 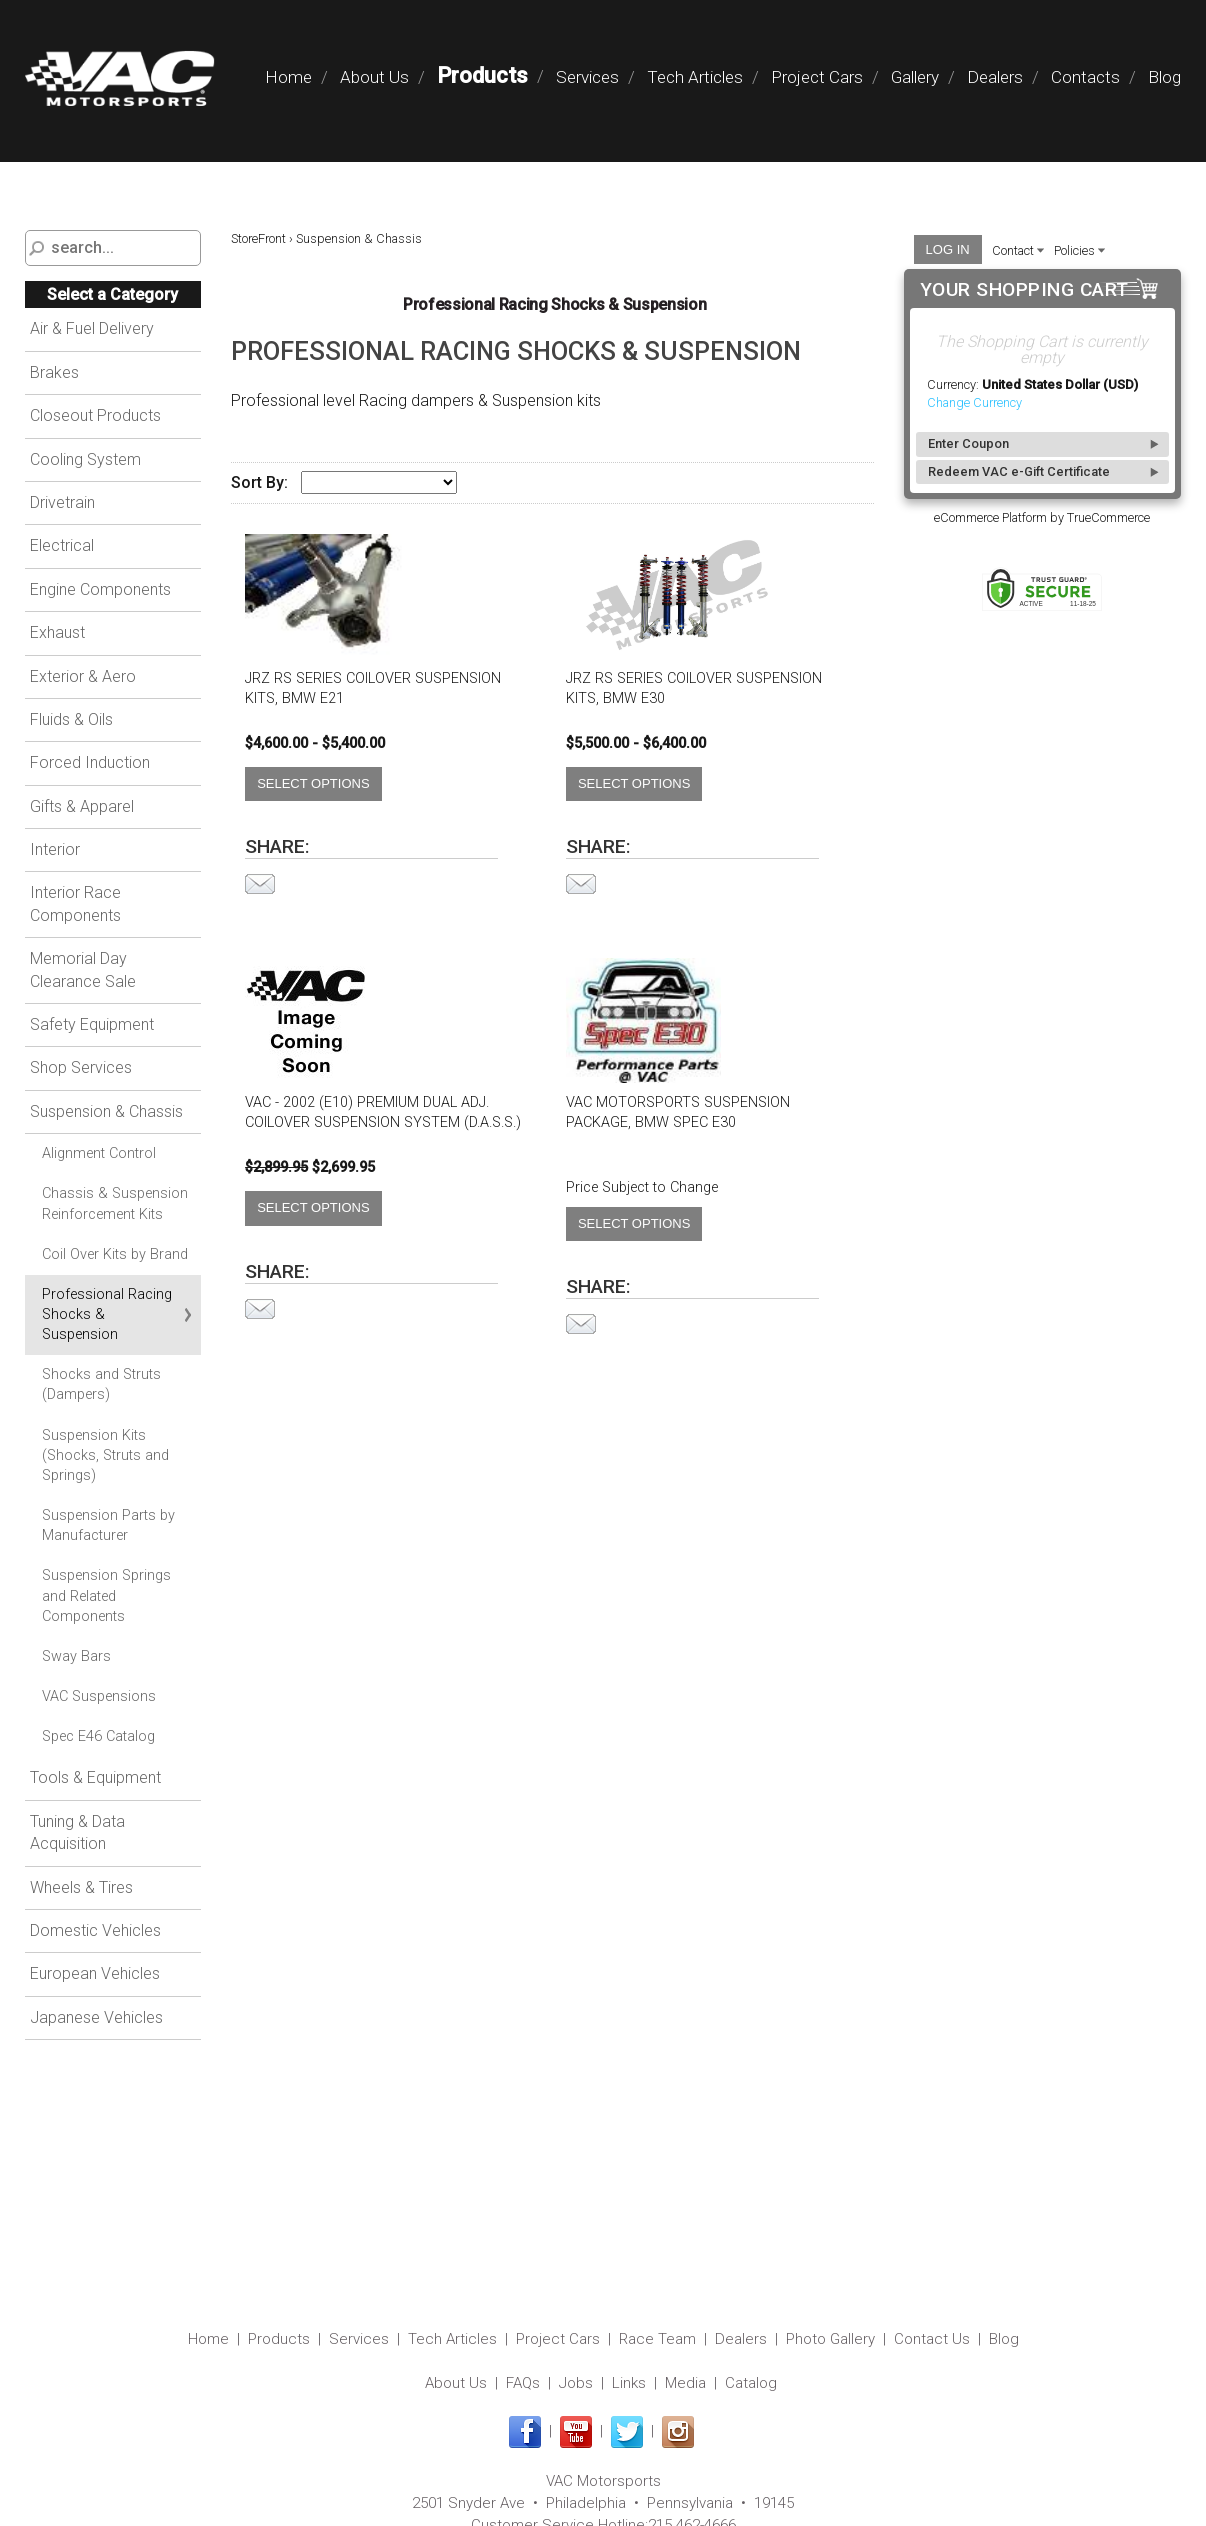 I want to click on Race Team, so click(x=657, y=2339).